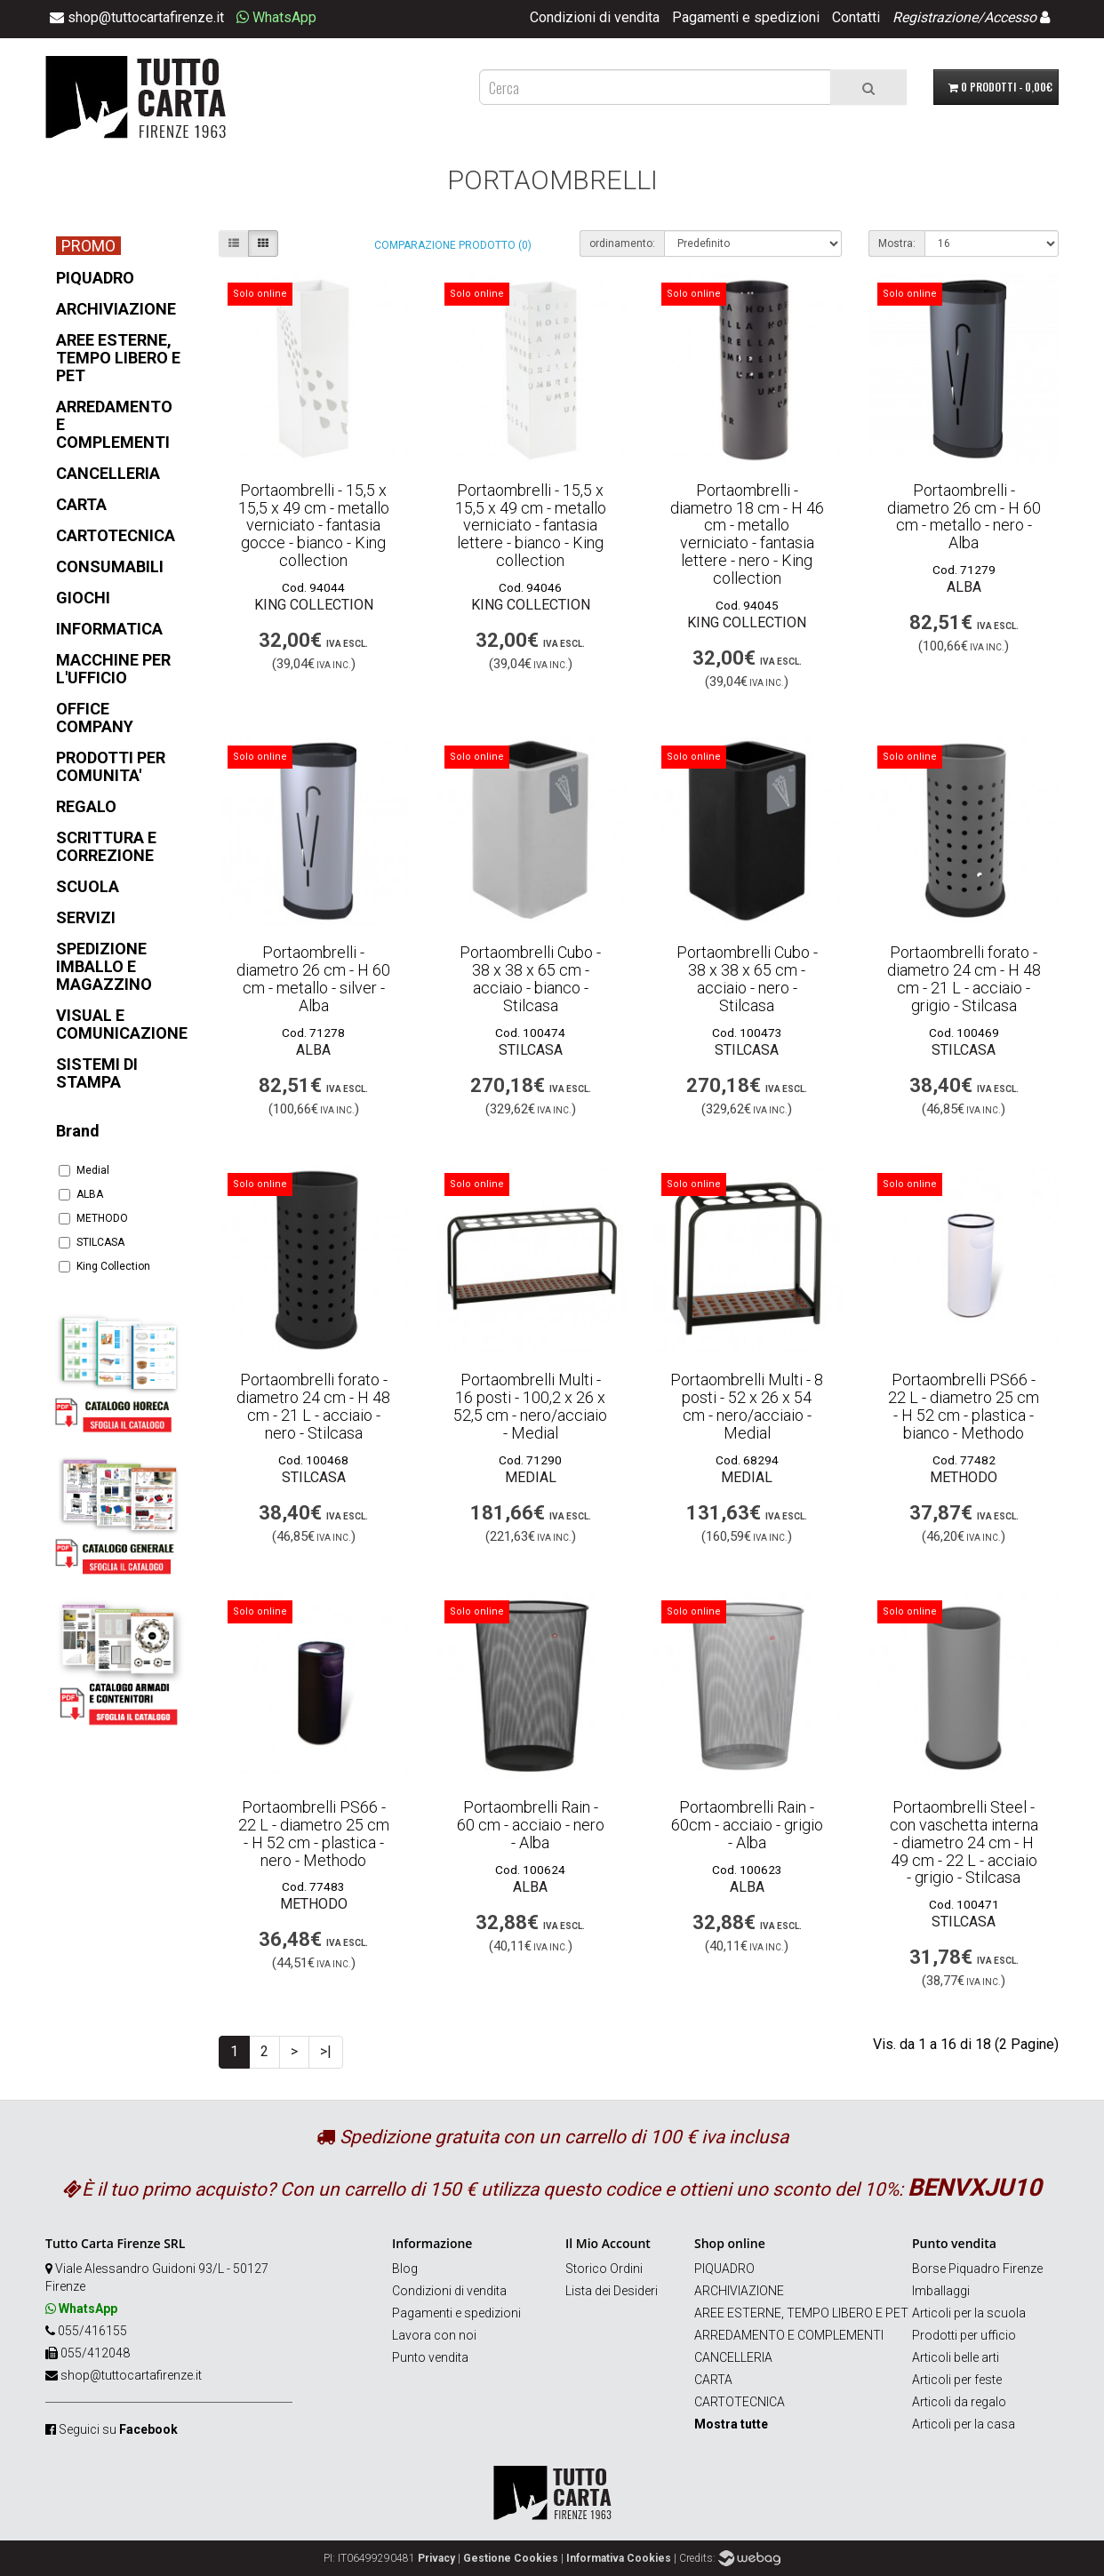 This screenshot has height=2576, width=1104. I want to click on Accesso, so click(1010, 17).